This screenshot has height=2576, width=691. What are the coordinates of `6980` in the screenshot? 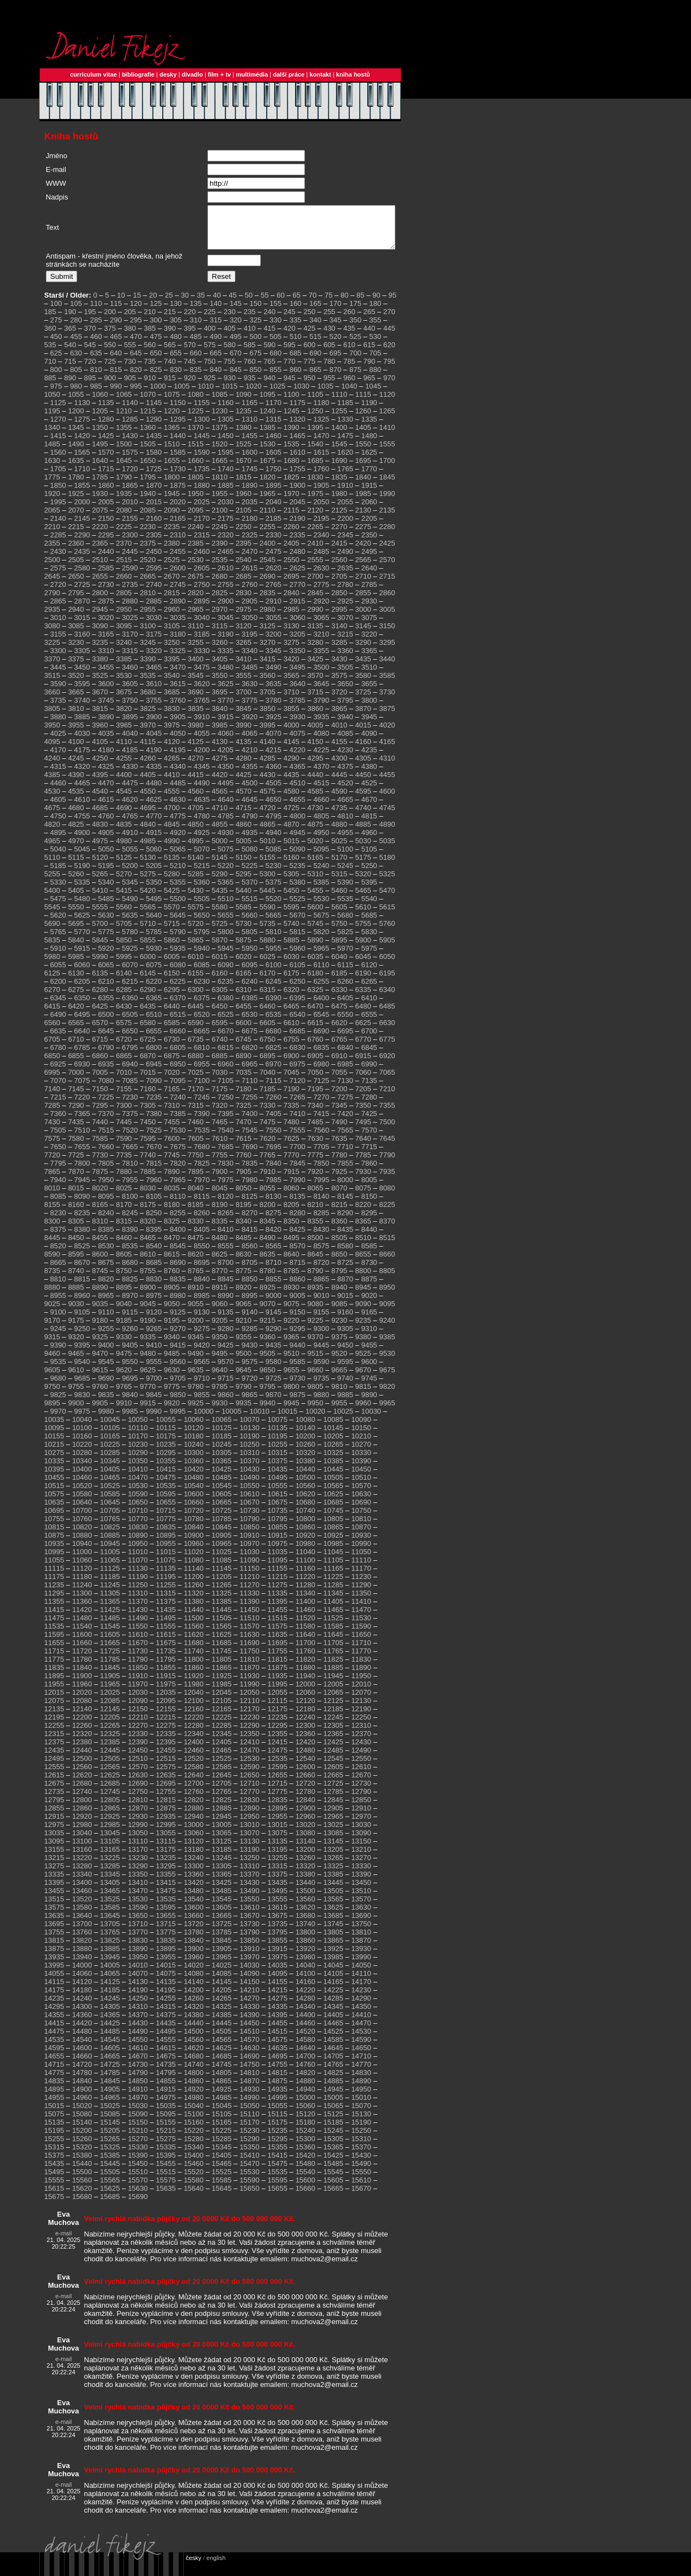 It's located at (321, 1072).